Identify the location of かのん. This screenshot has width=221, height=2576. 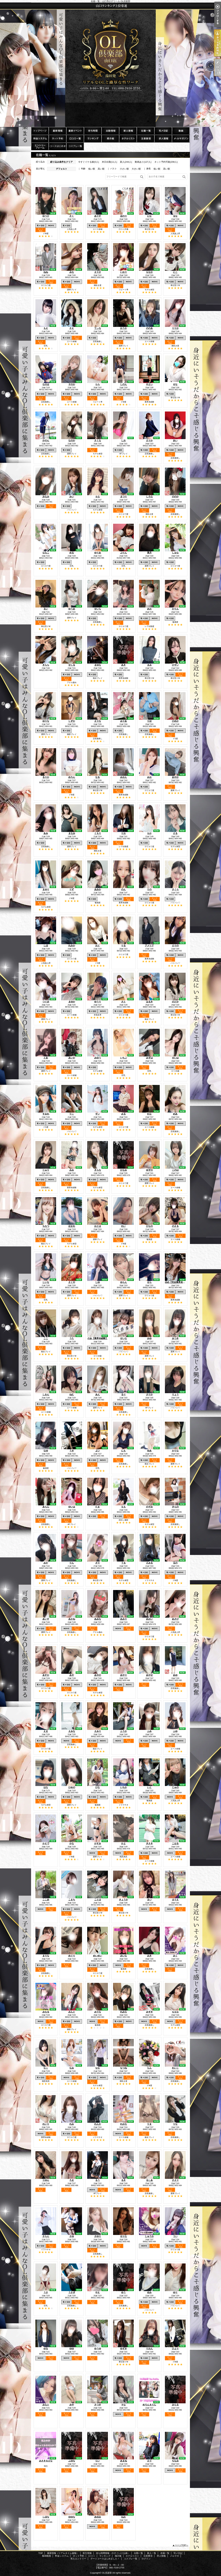
(45, 440).